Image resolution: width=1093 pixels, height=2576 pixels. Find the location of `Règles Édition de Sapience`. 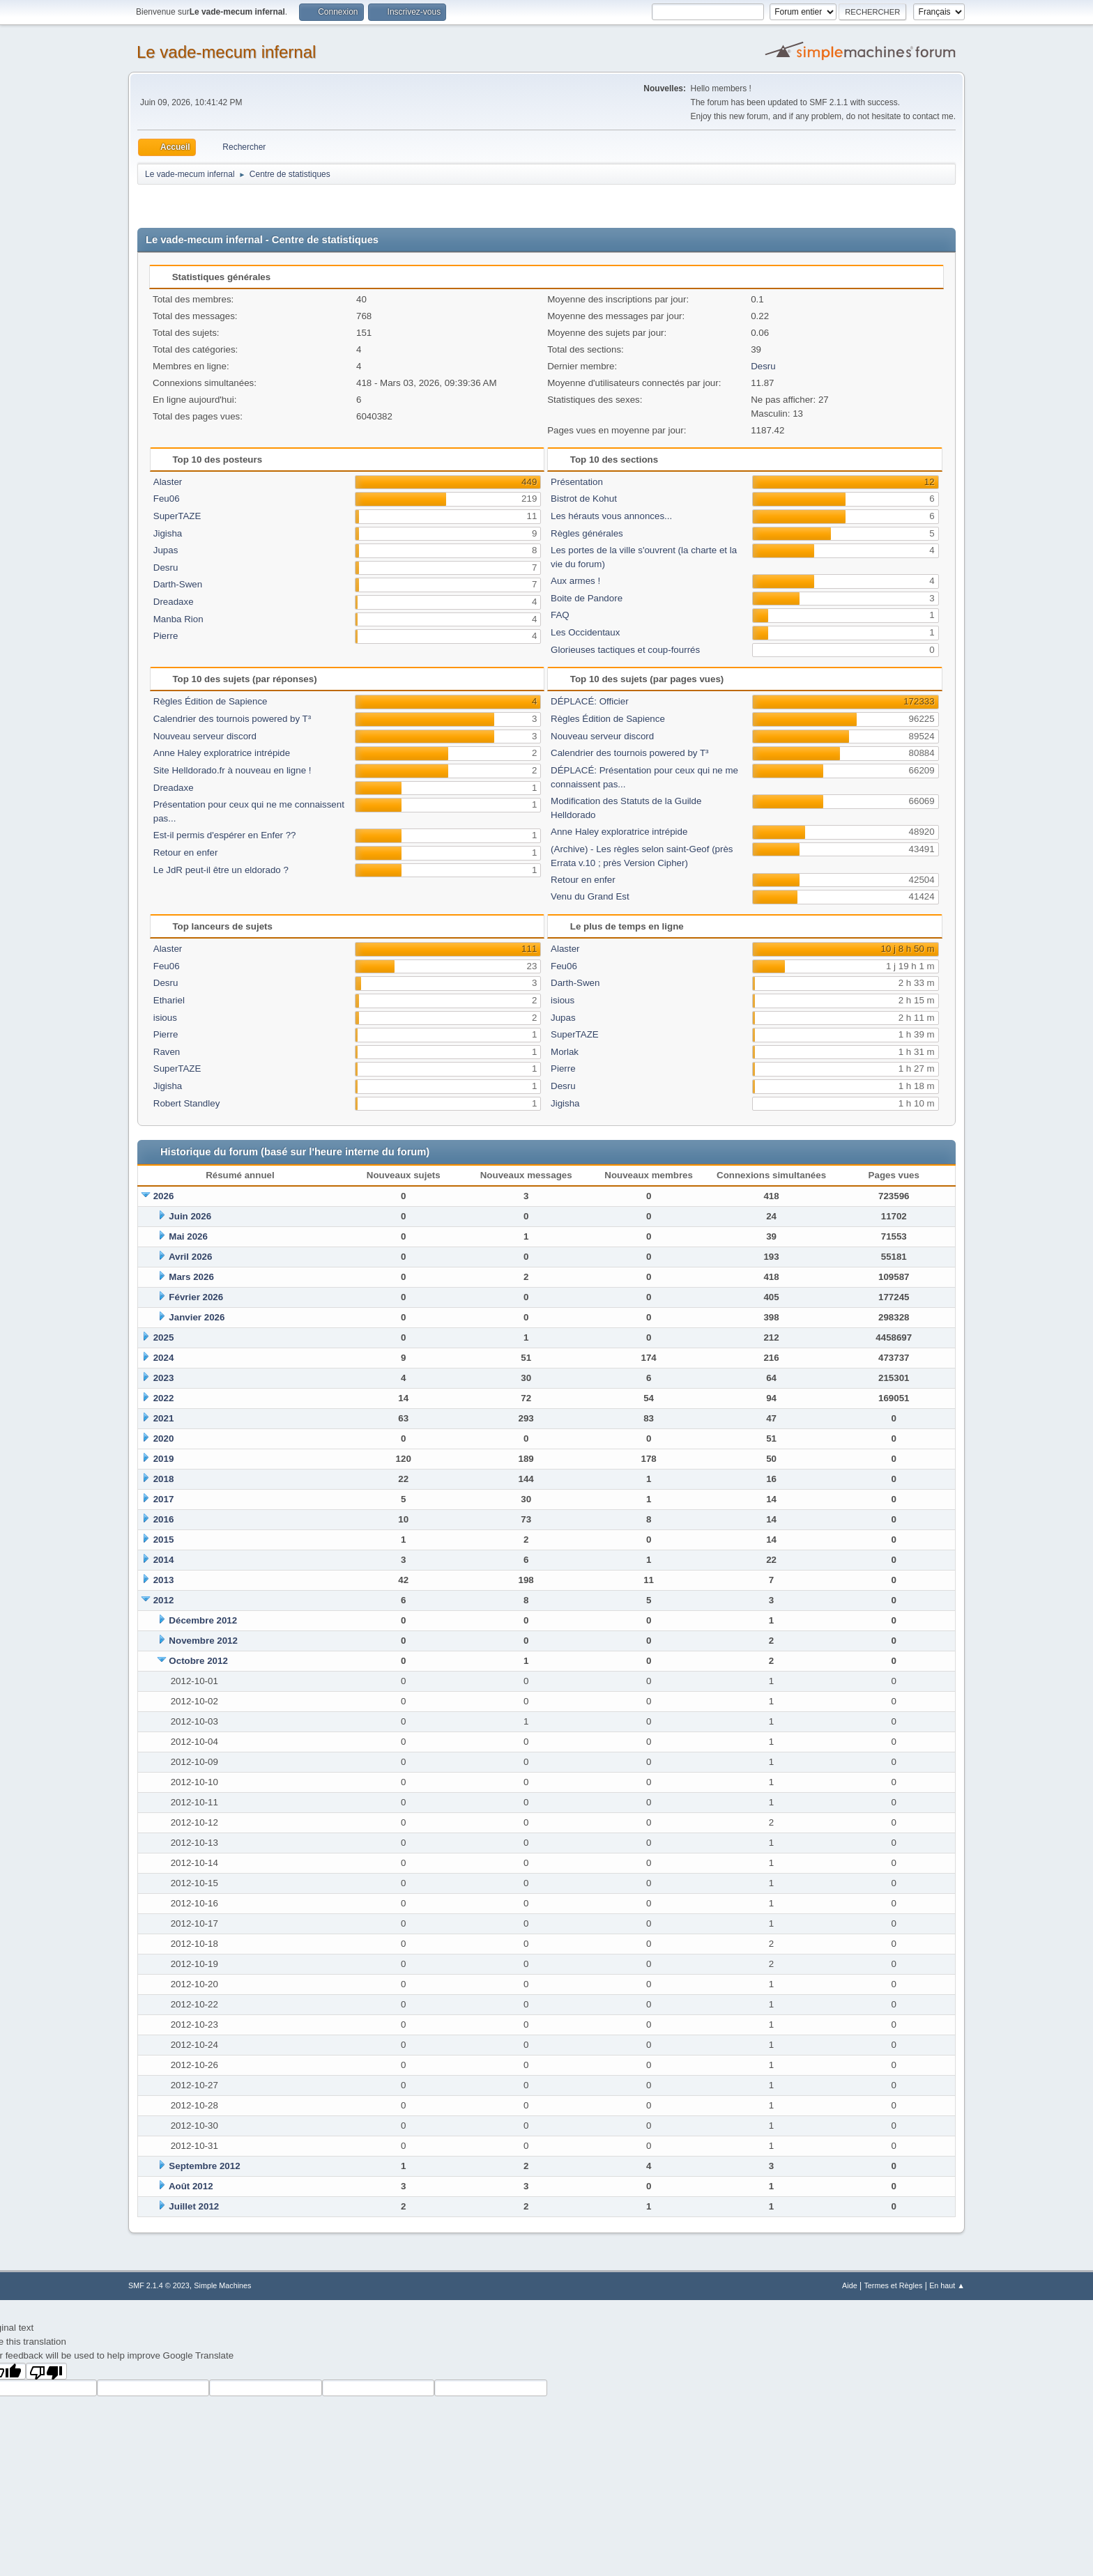

Règles Édition de Sapience is located at coordinates (210, 701).